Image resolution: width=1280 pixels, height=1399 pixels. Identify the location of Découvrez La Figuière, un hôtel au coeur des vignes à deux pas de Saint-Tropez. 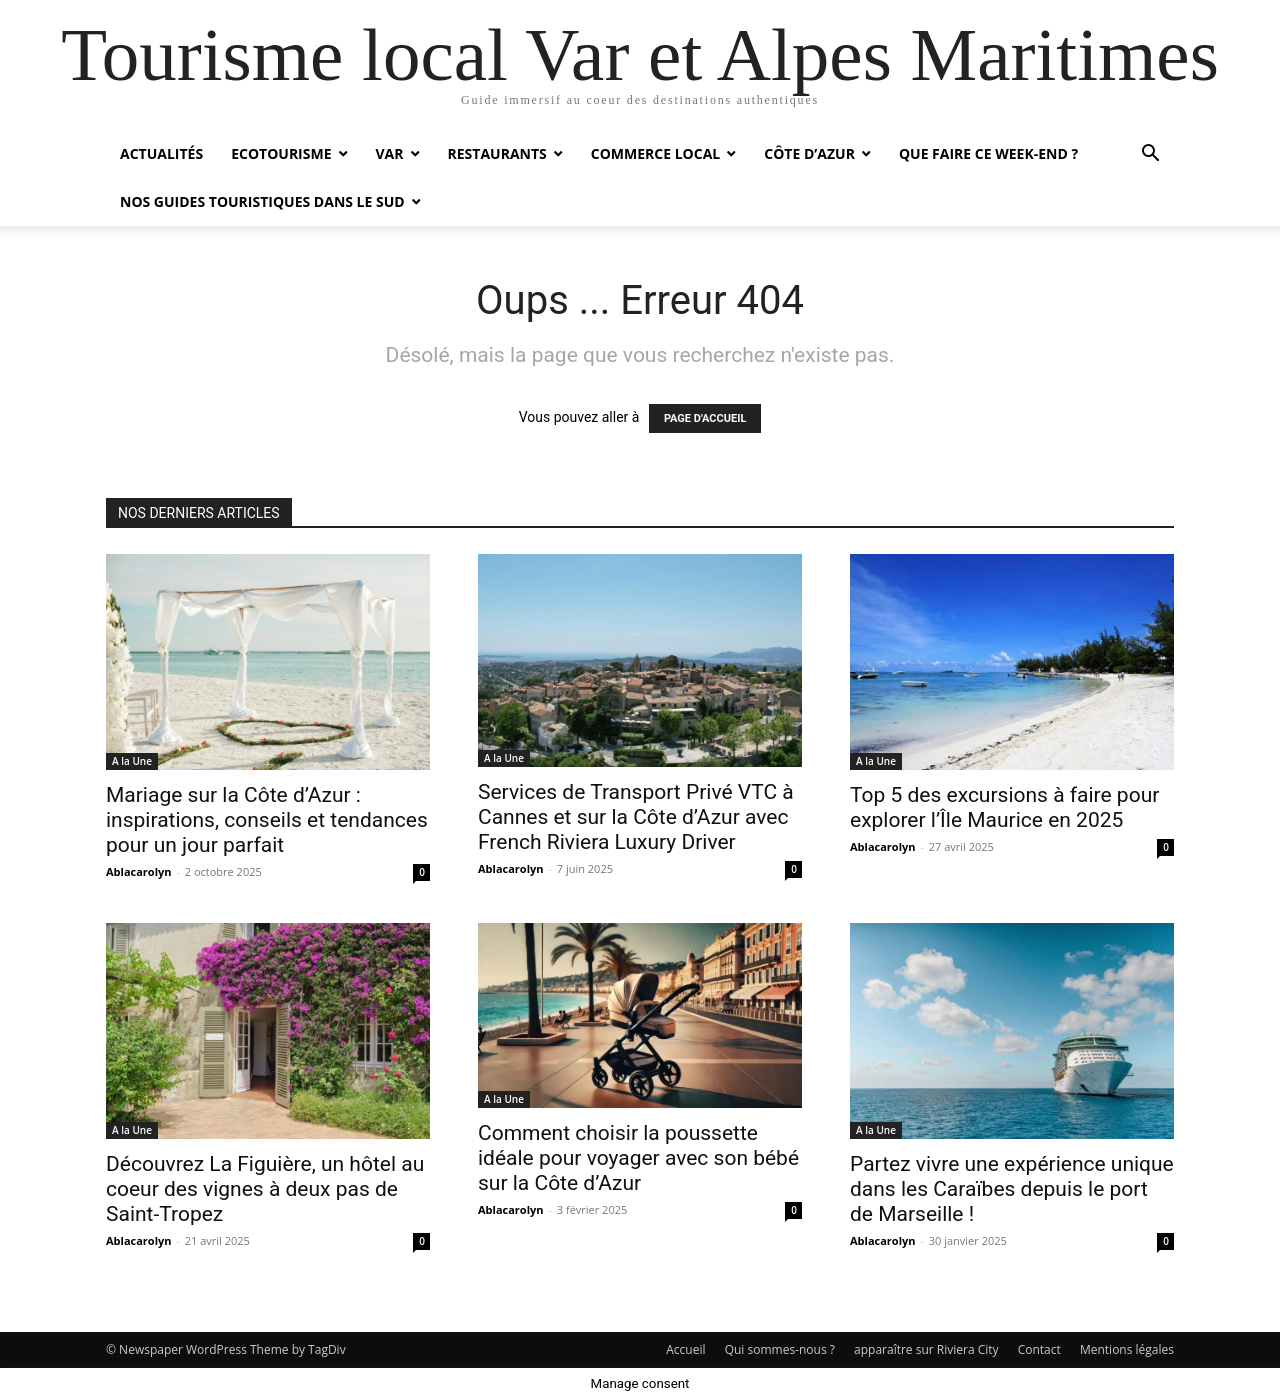
(265, 1189).